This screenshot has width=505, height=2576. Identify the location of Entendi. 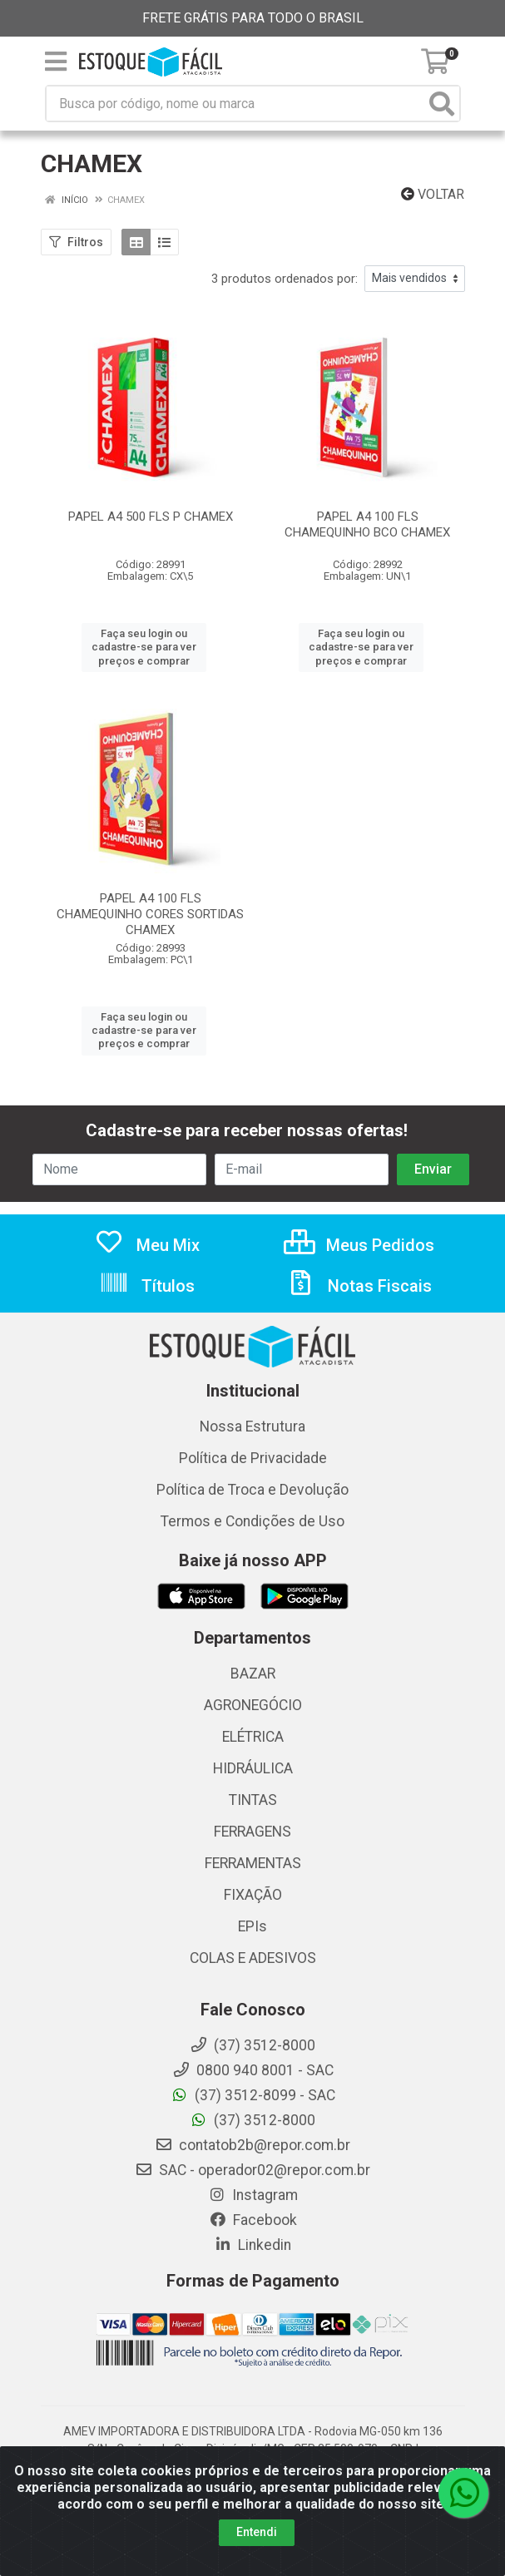
(256, 2532).